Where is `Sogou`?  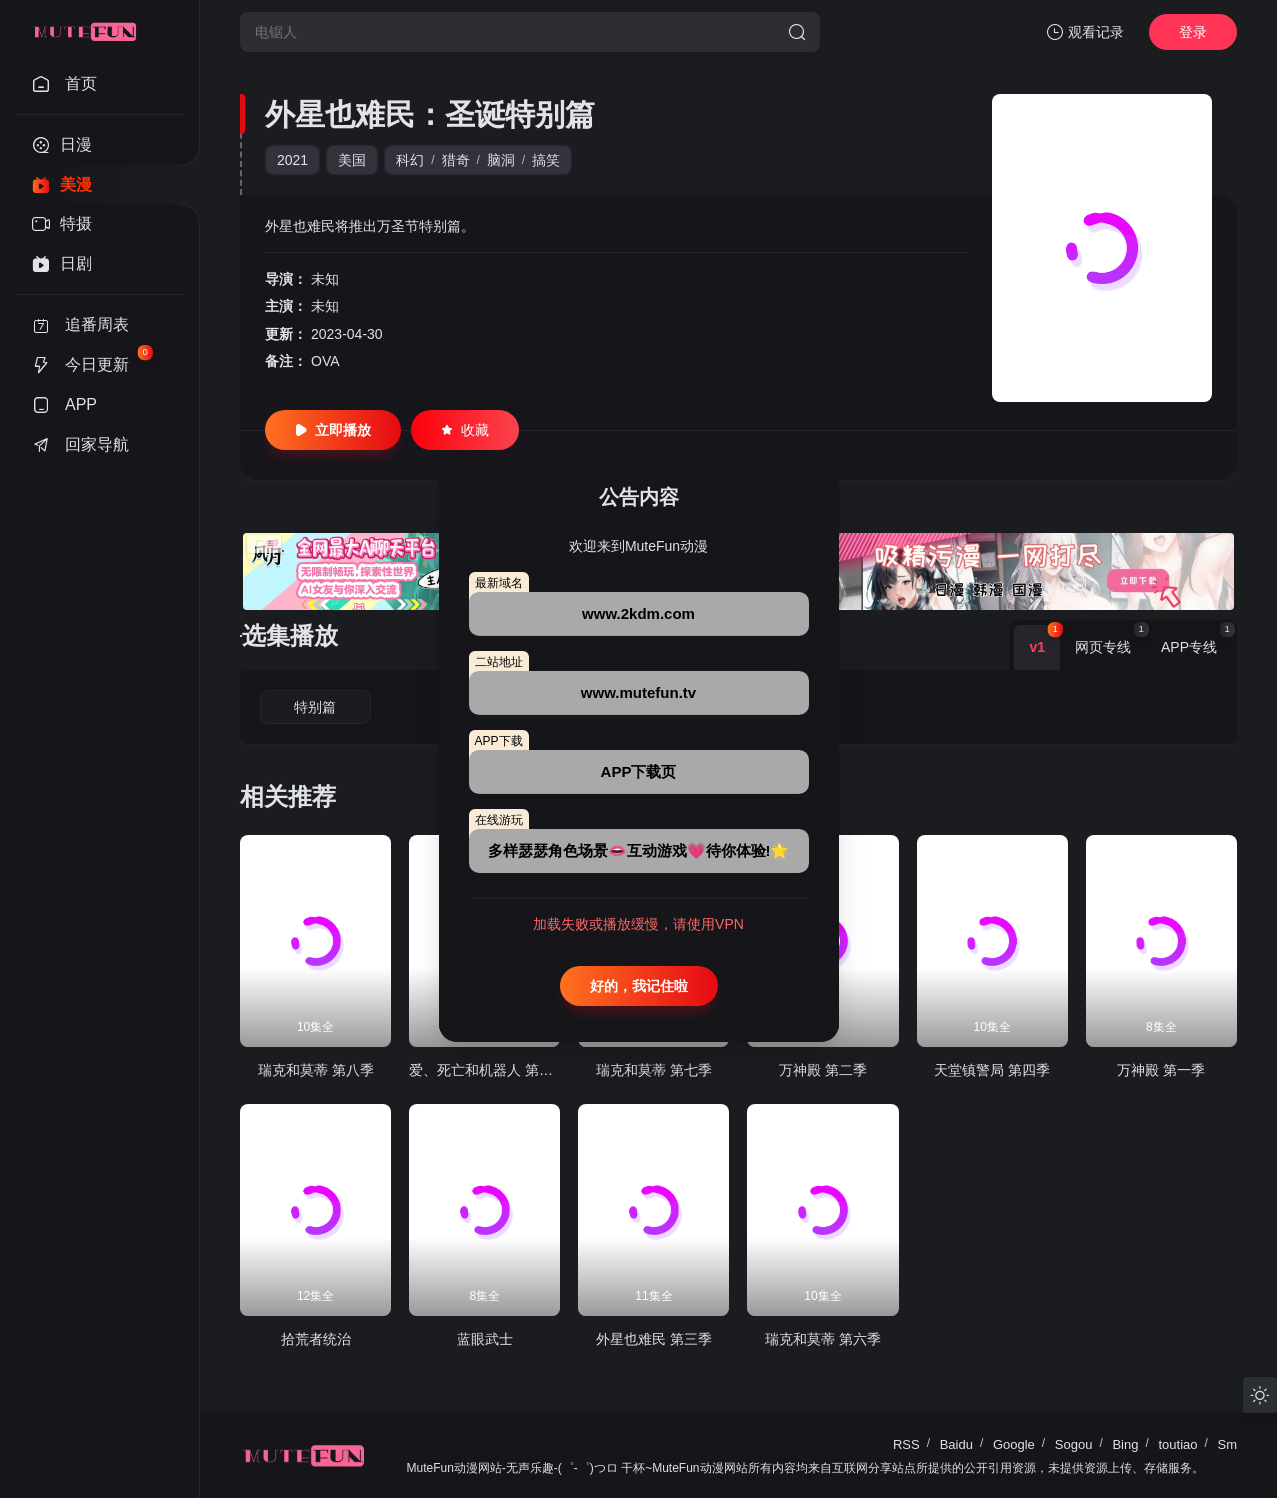 Sogou is located at coordinates (1074, 1444).